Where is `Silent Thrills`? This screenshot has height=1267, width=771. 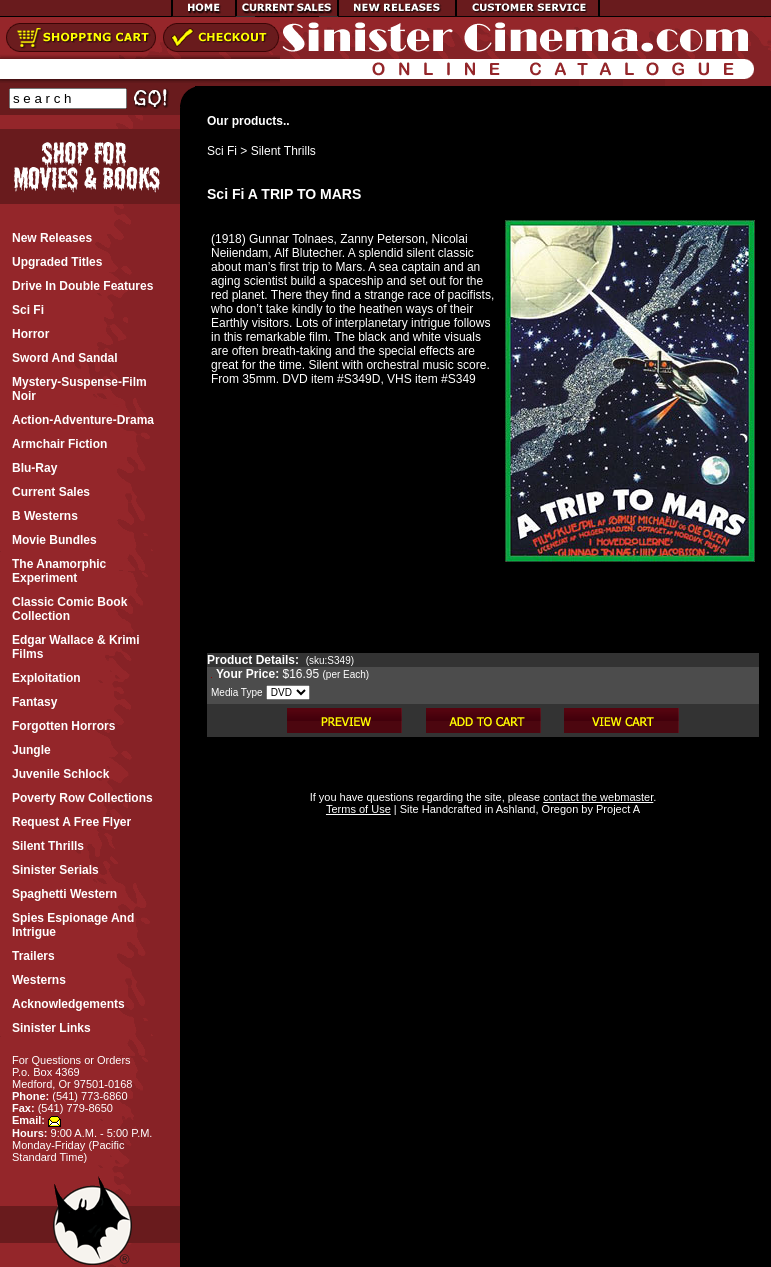 Silent Thrills is located at coordinates (283, 151).